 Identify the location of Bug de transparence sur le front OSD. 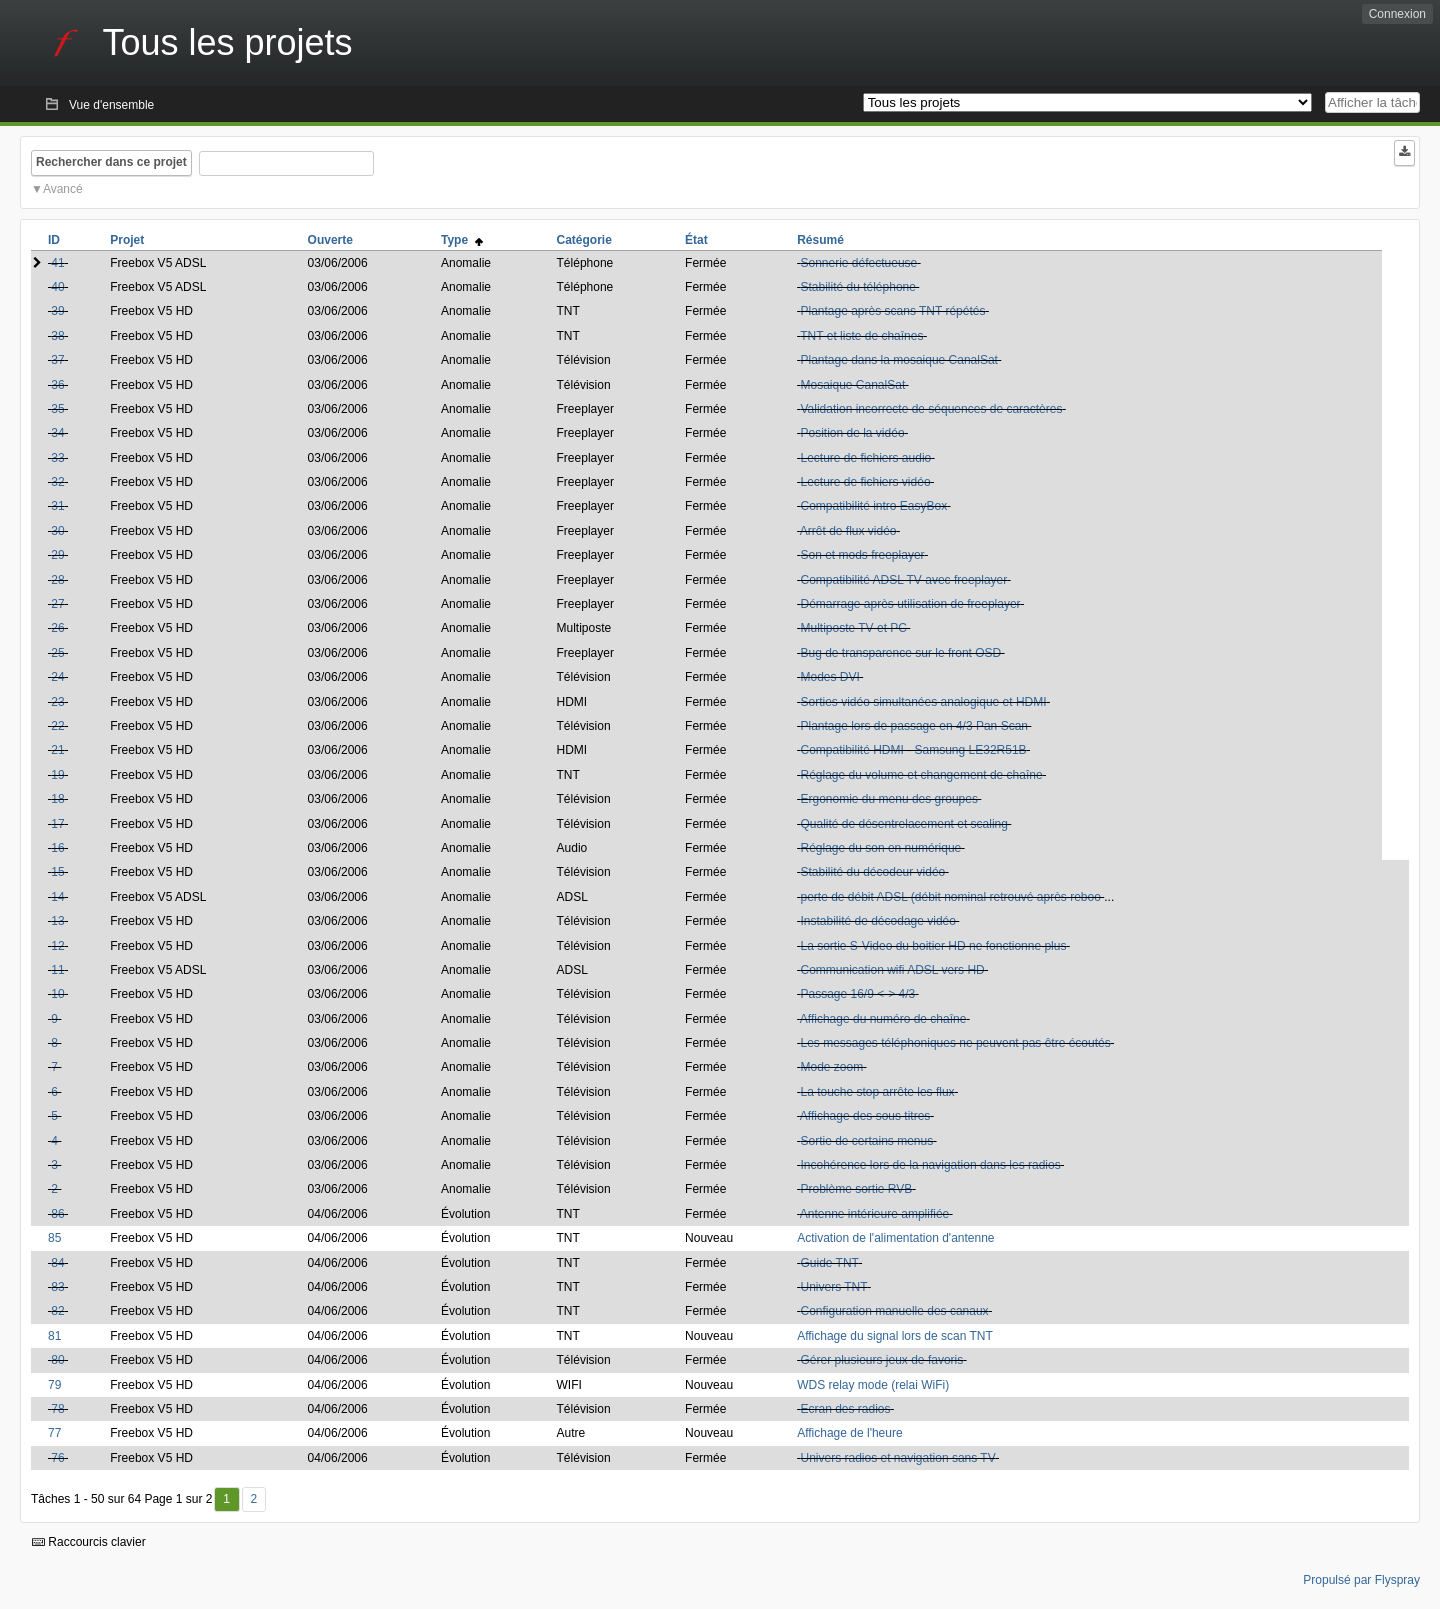
(900, 653).